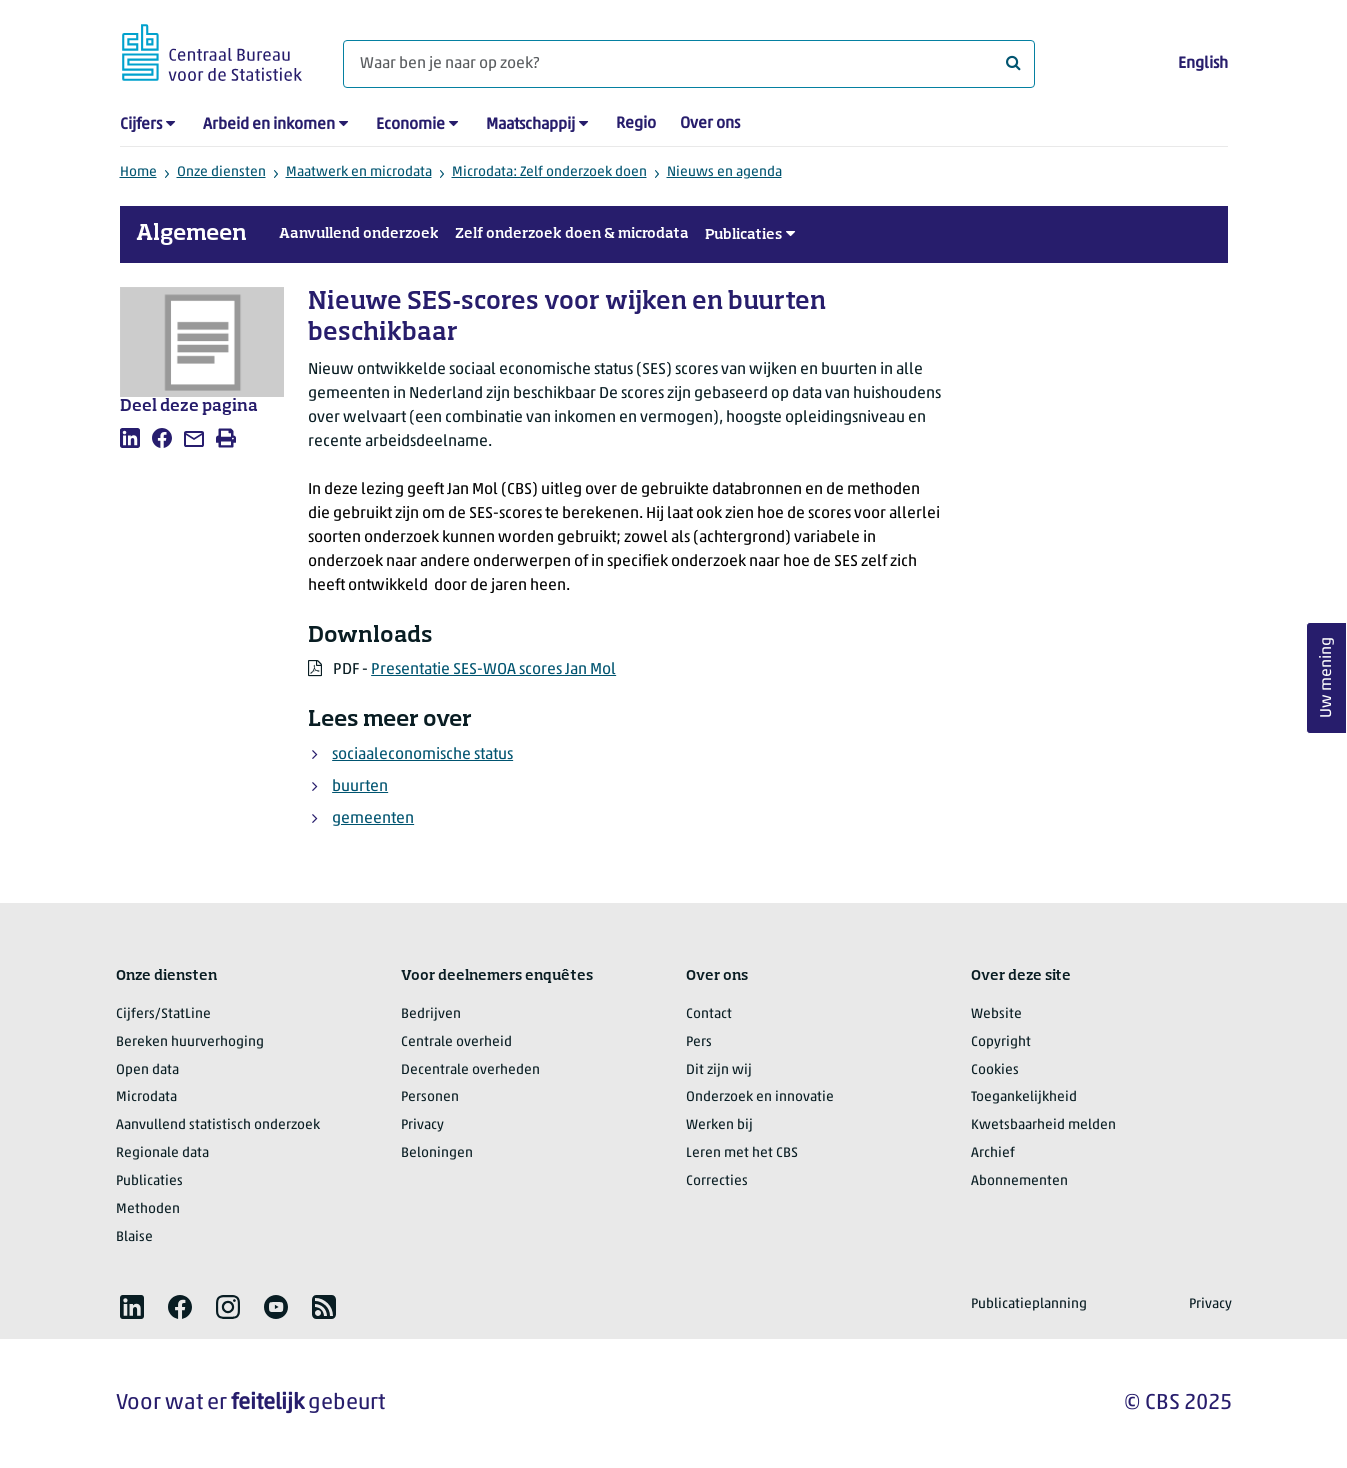 The width and height of the screenshot is (1347, 1468). I want to click on Onderzoek en innovatie, so click(760, 1097).